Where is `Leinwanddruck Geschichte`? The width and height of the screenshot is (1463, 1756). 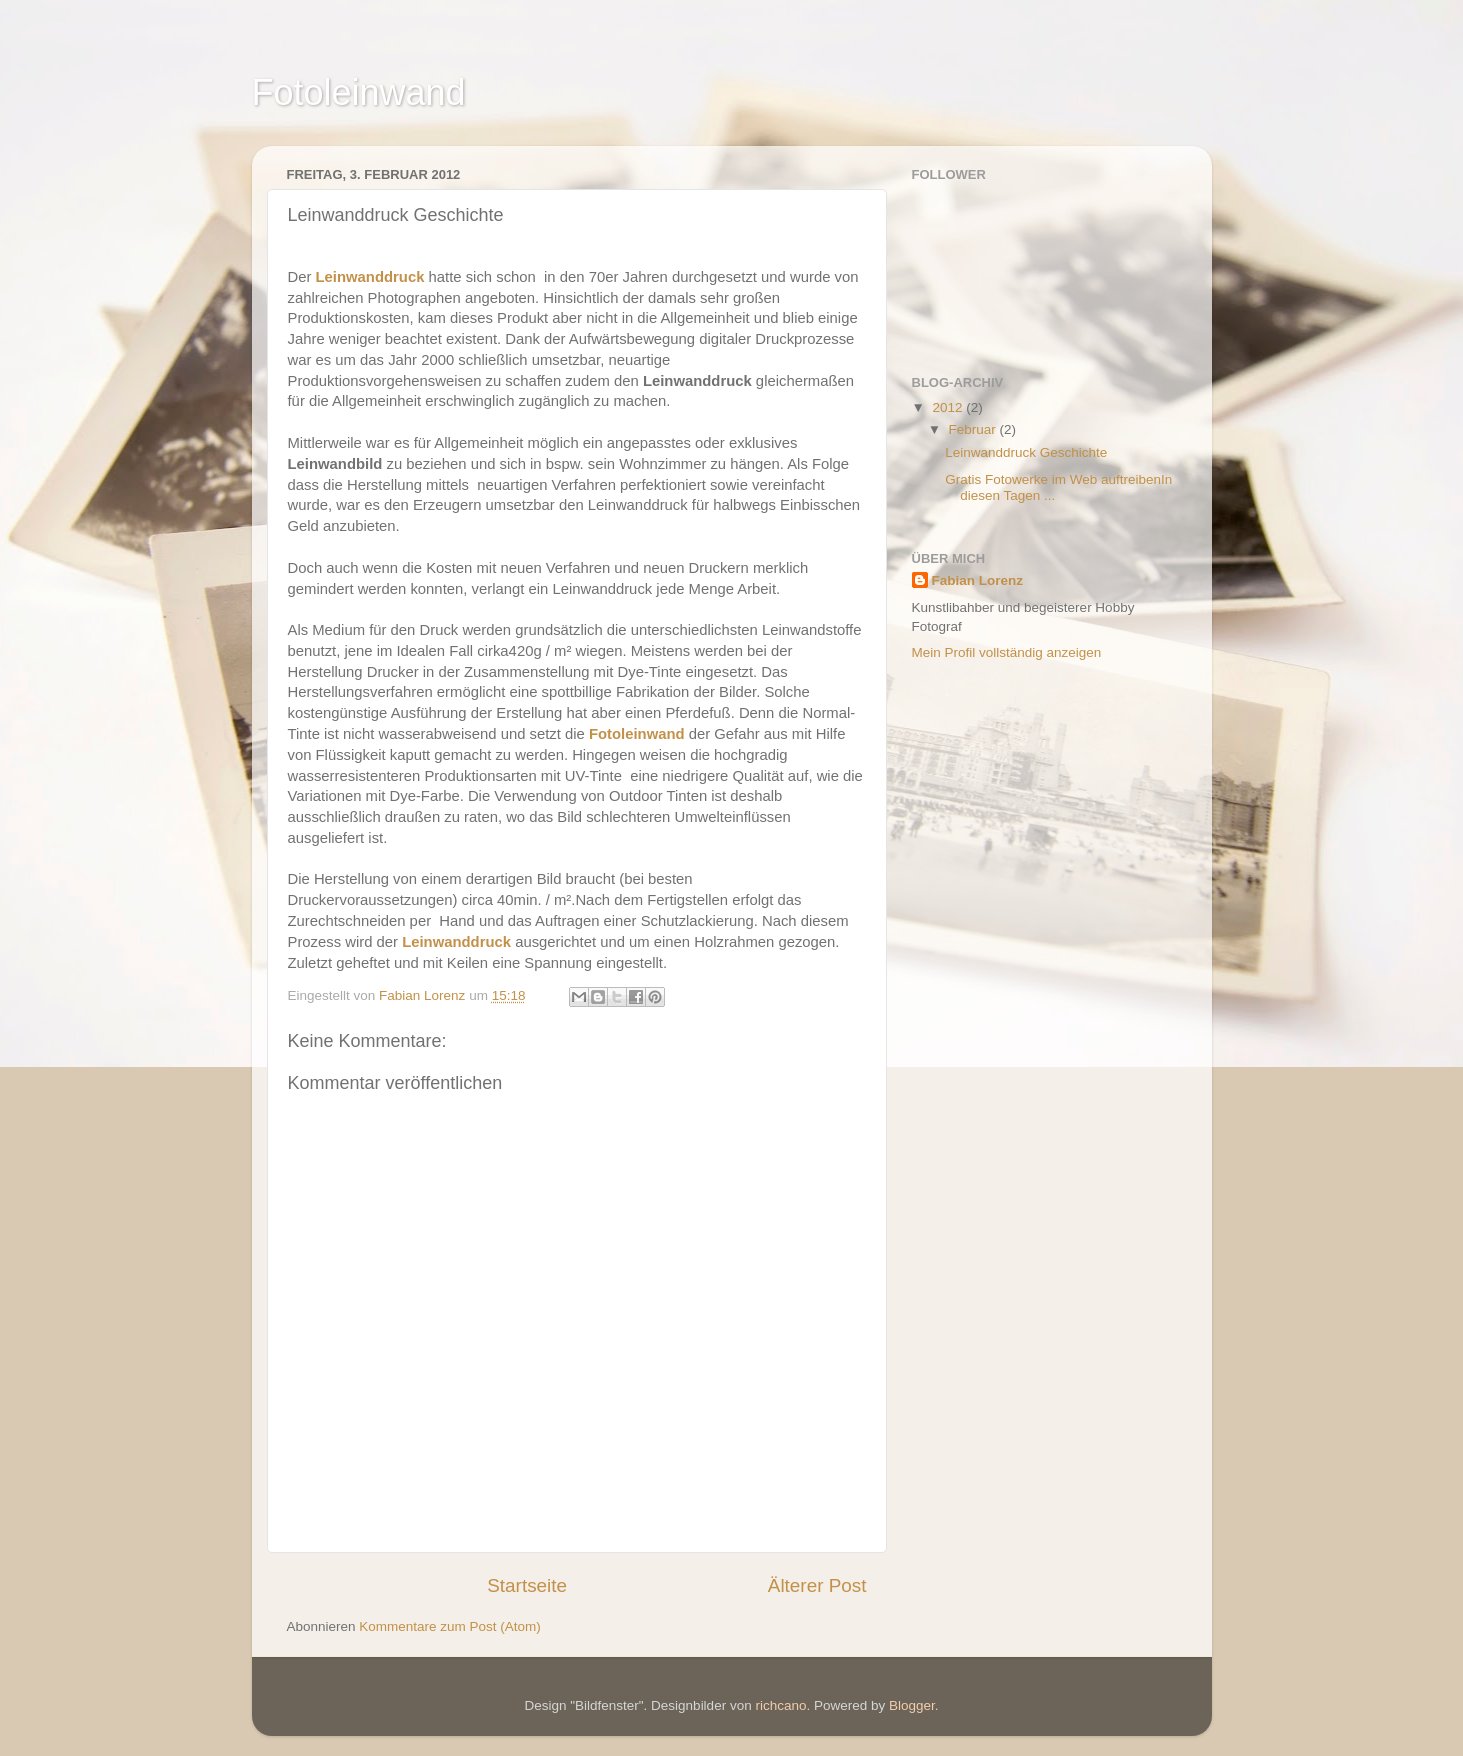
Leinwanddruck Geschichte is located at coordinates (1026, 452).